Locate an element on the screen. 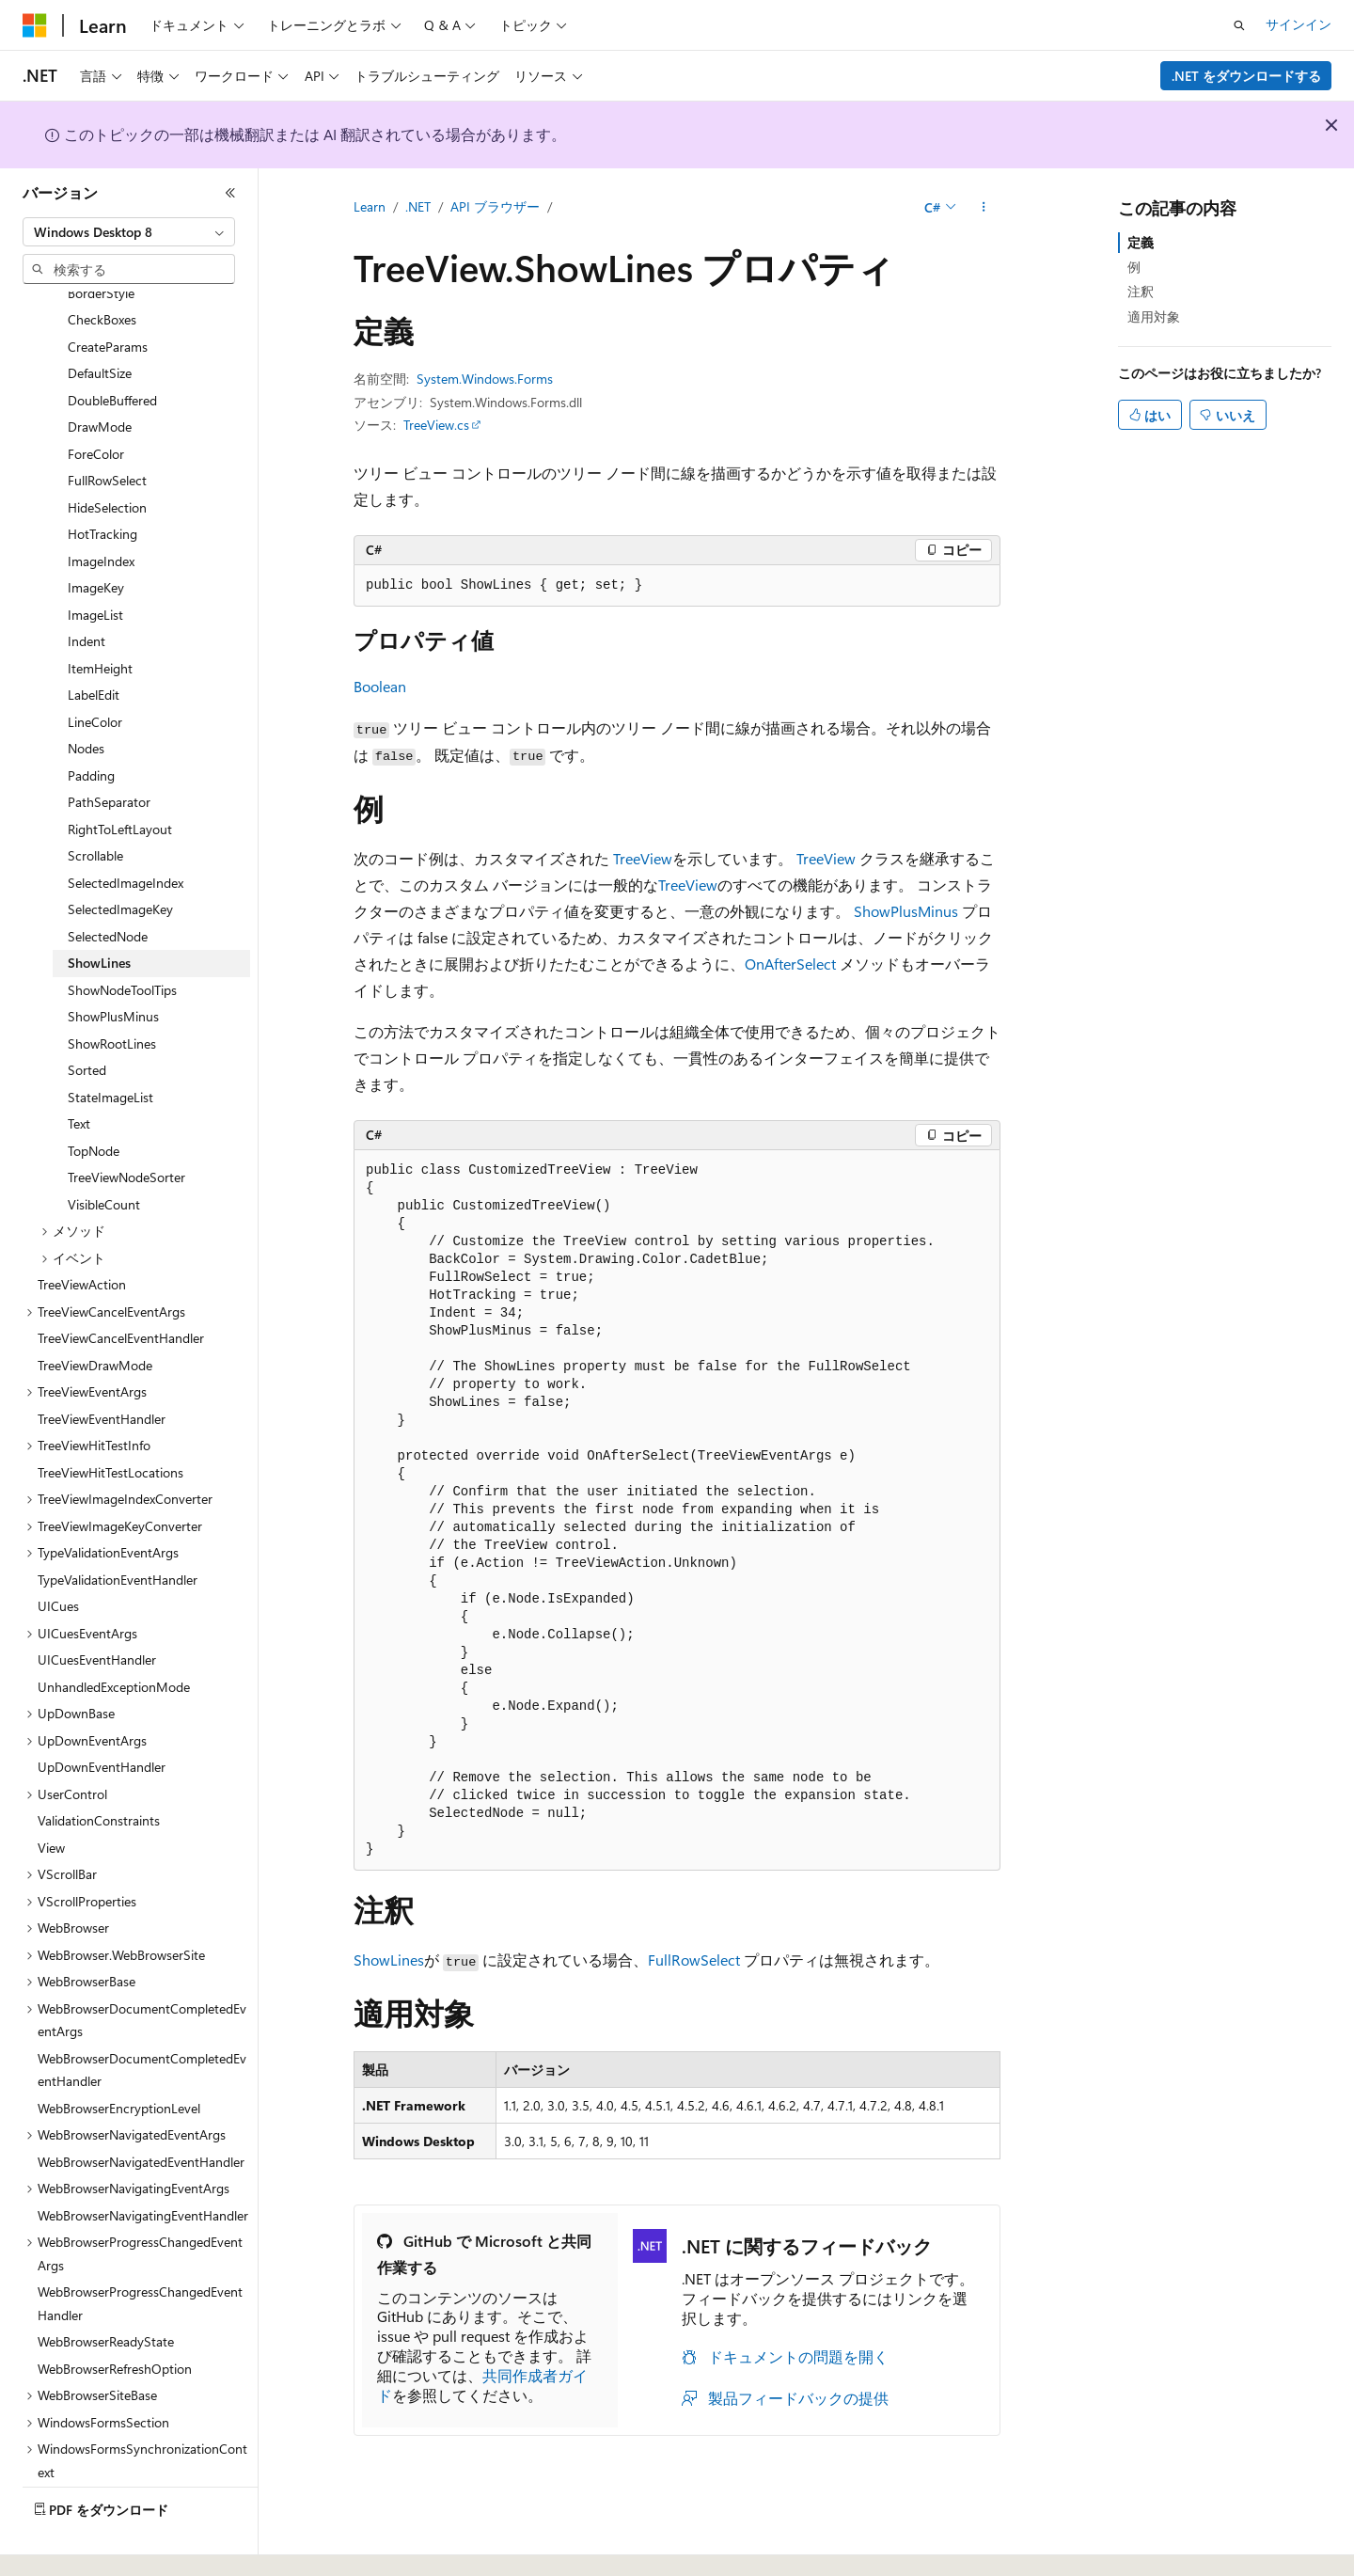  VisibleCount [treeitem] is located at coordinates (104, 1153).